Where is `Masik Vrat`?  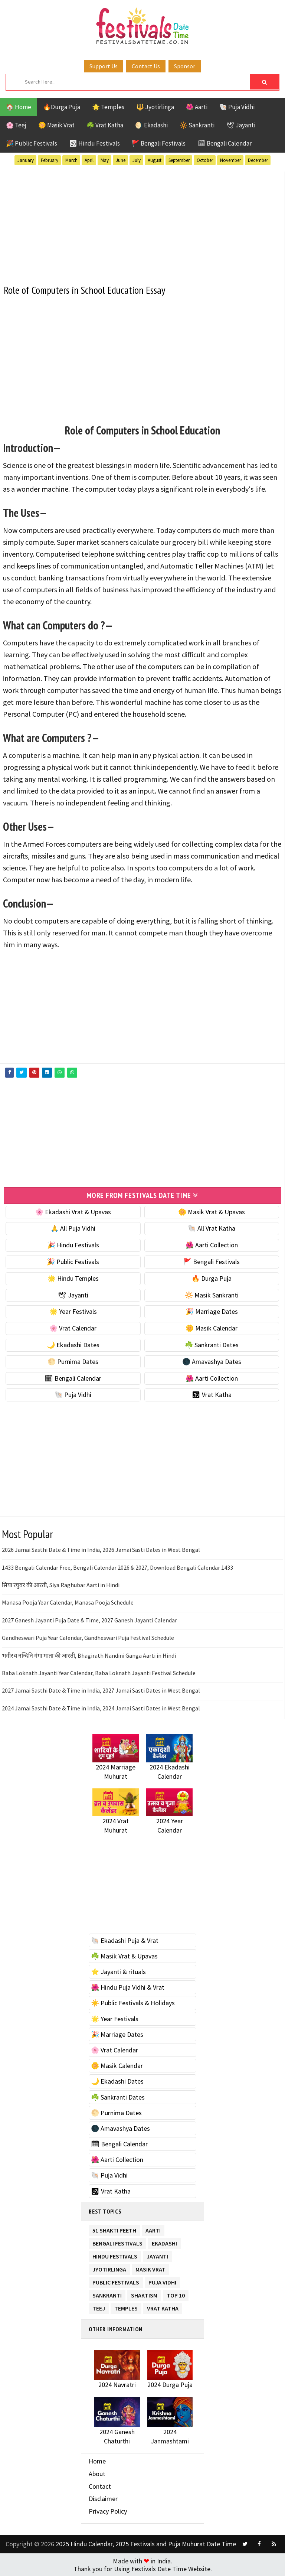 Masik Vrat is located at coordinates (150, 2267).